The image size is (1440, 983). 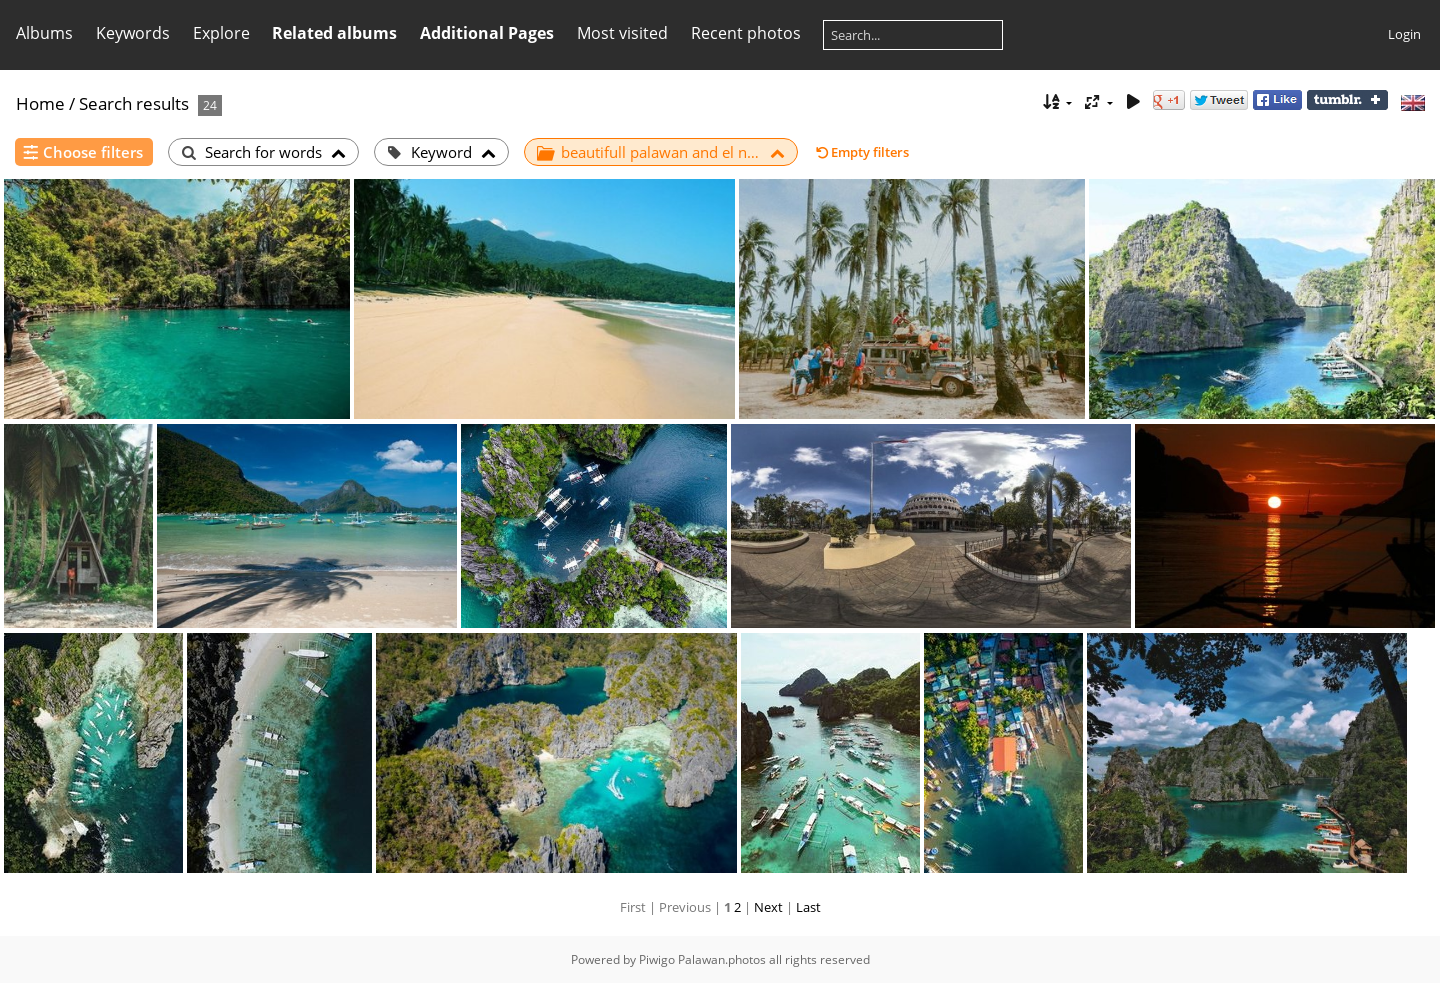 I want to click on Keywords, so click(x=133, y=33).